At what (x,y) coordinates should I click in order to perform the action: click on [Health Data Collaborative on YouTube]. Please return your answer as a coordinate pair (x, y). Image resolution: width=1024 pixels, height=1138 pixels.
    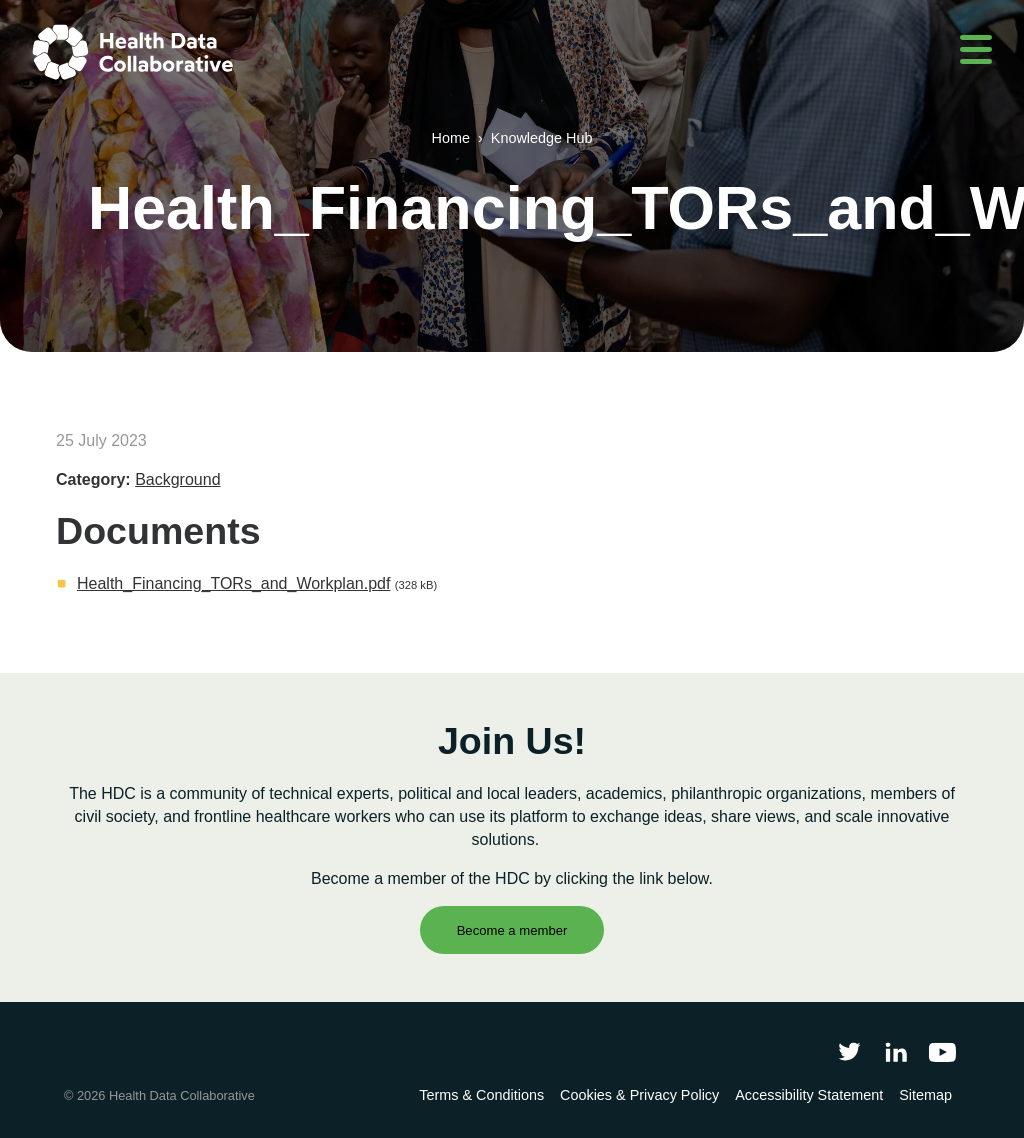
    Looking at the image, I should click on (942, 1051).